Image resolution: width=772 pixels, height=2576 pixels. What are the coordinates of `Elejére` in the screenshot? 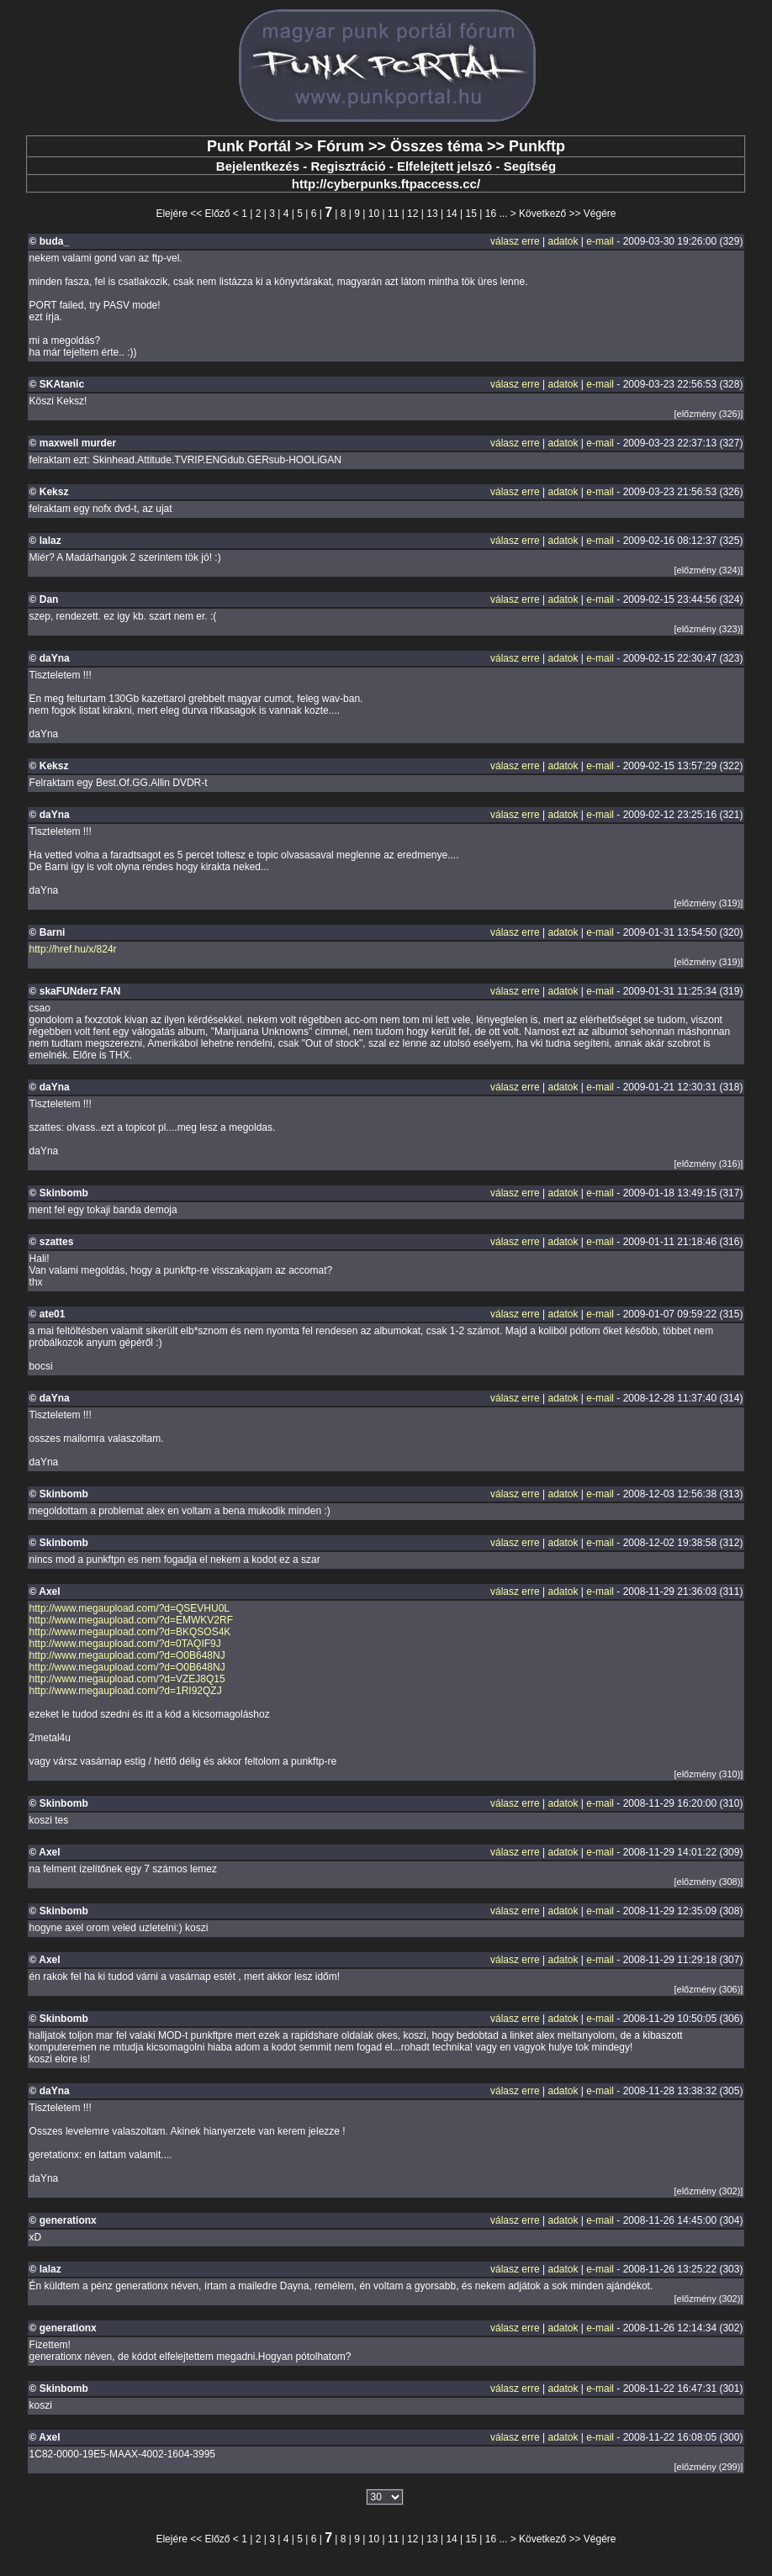 It's located at (171, 213).